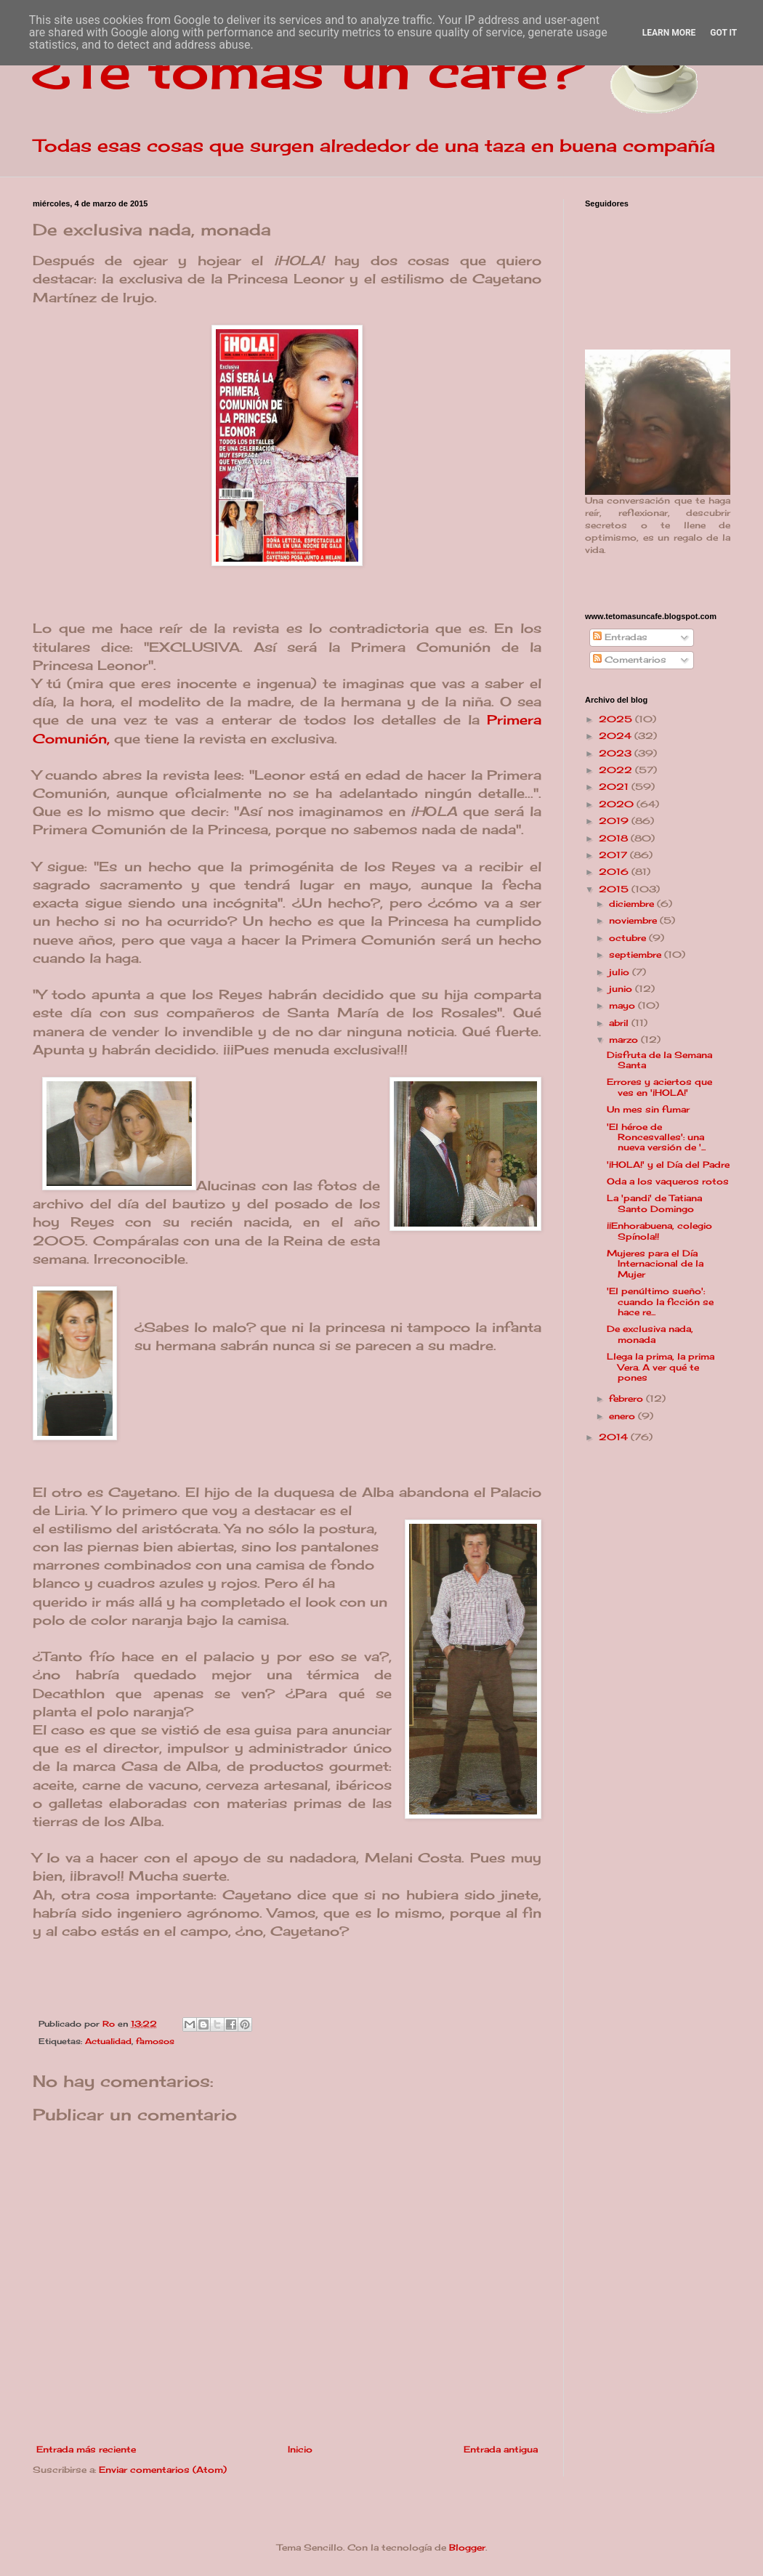 This screenshot has width=763, height=2576. I want to click on 2015, so click(615, 889).